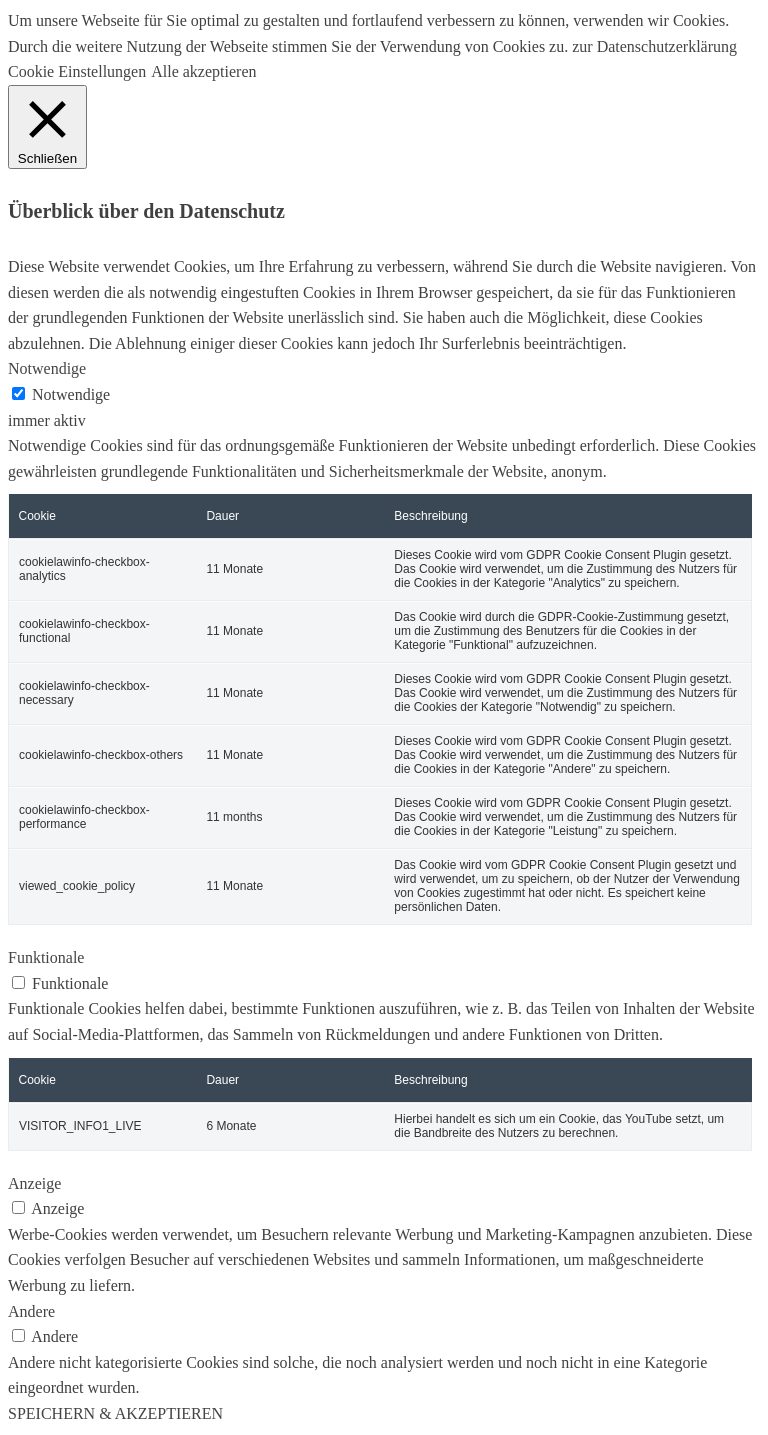 Image resolution: width=768 pixels, height=1435 pixels. What do you see at coordinates (31, 1311) in the screenshot?
I see `Andere [button]` at bounding box center [31, 1311].